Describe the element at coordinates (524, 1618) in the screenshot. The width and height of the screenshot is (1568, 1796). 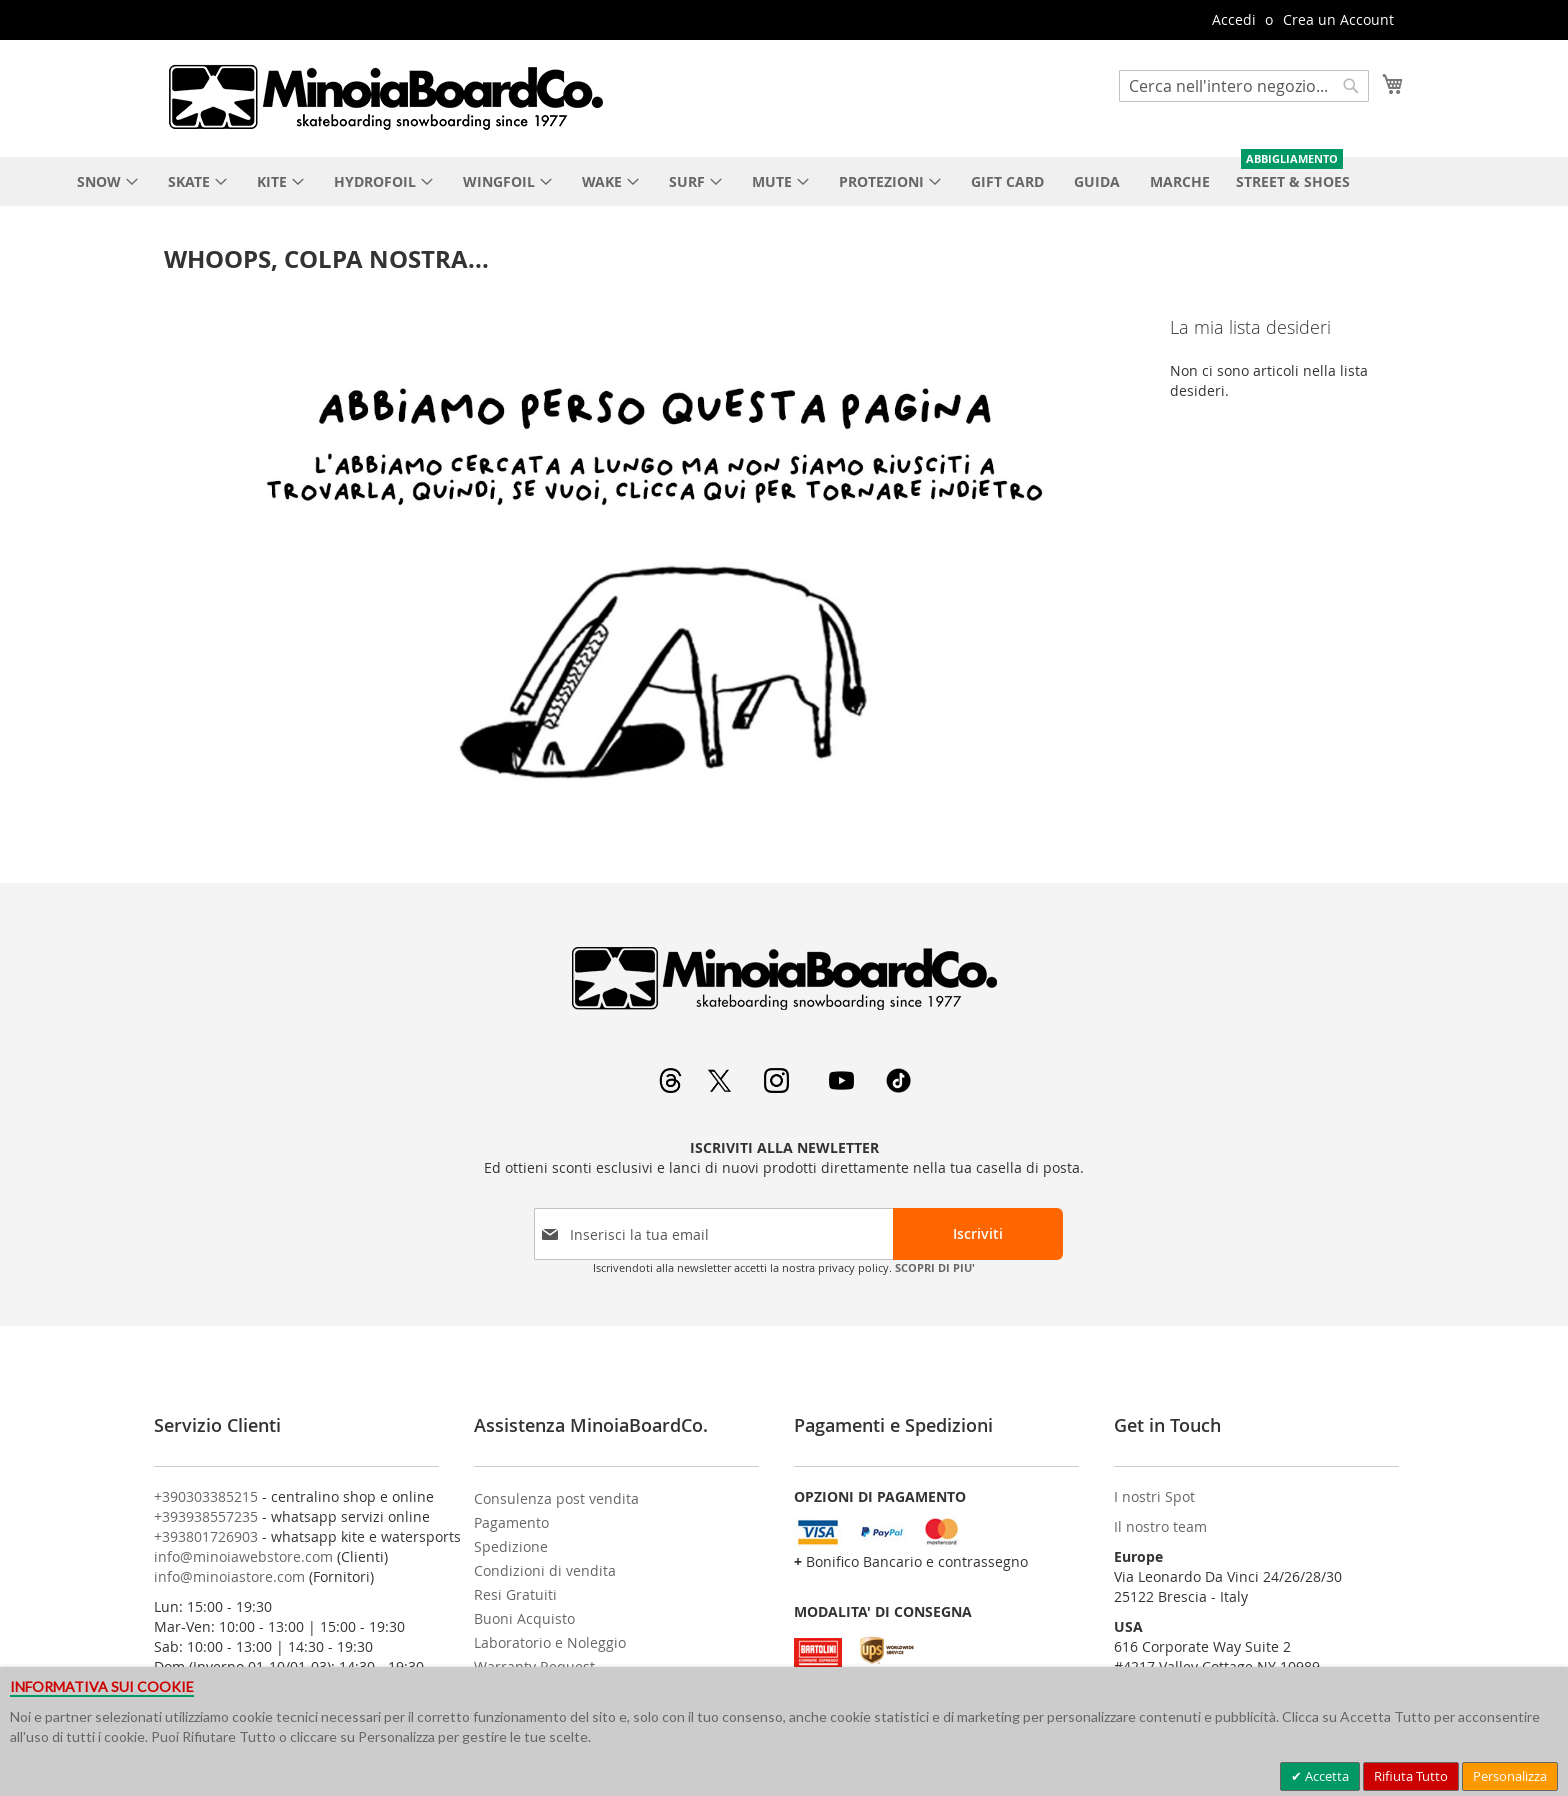
I see `Buoni Acquisto` at that location.